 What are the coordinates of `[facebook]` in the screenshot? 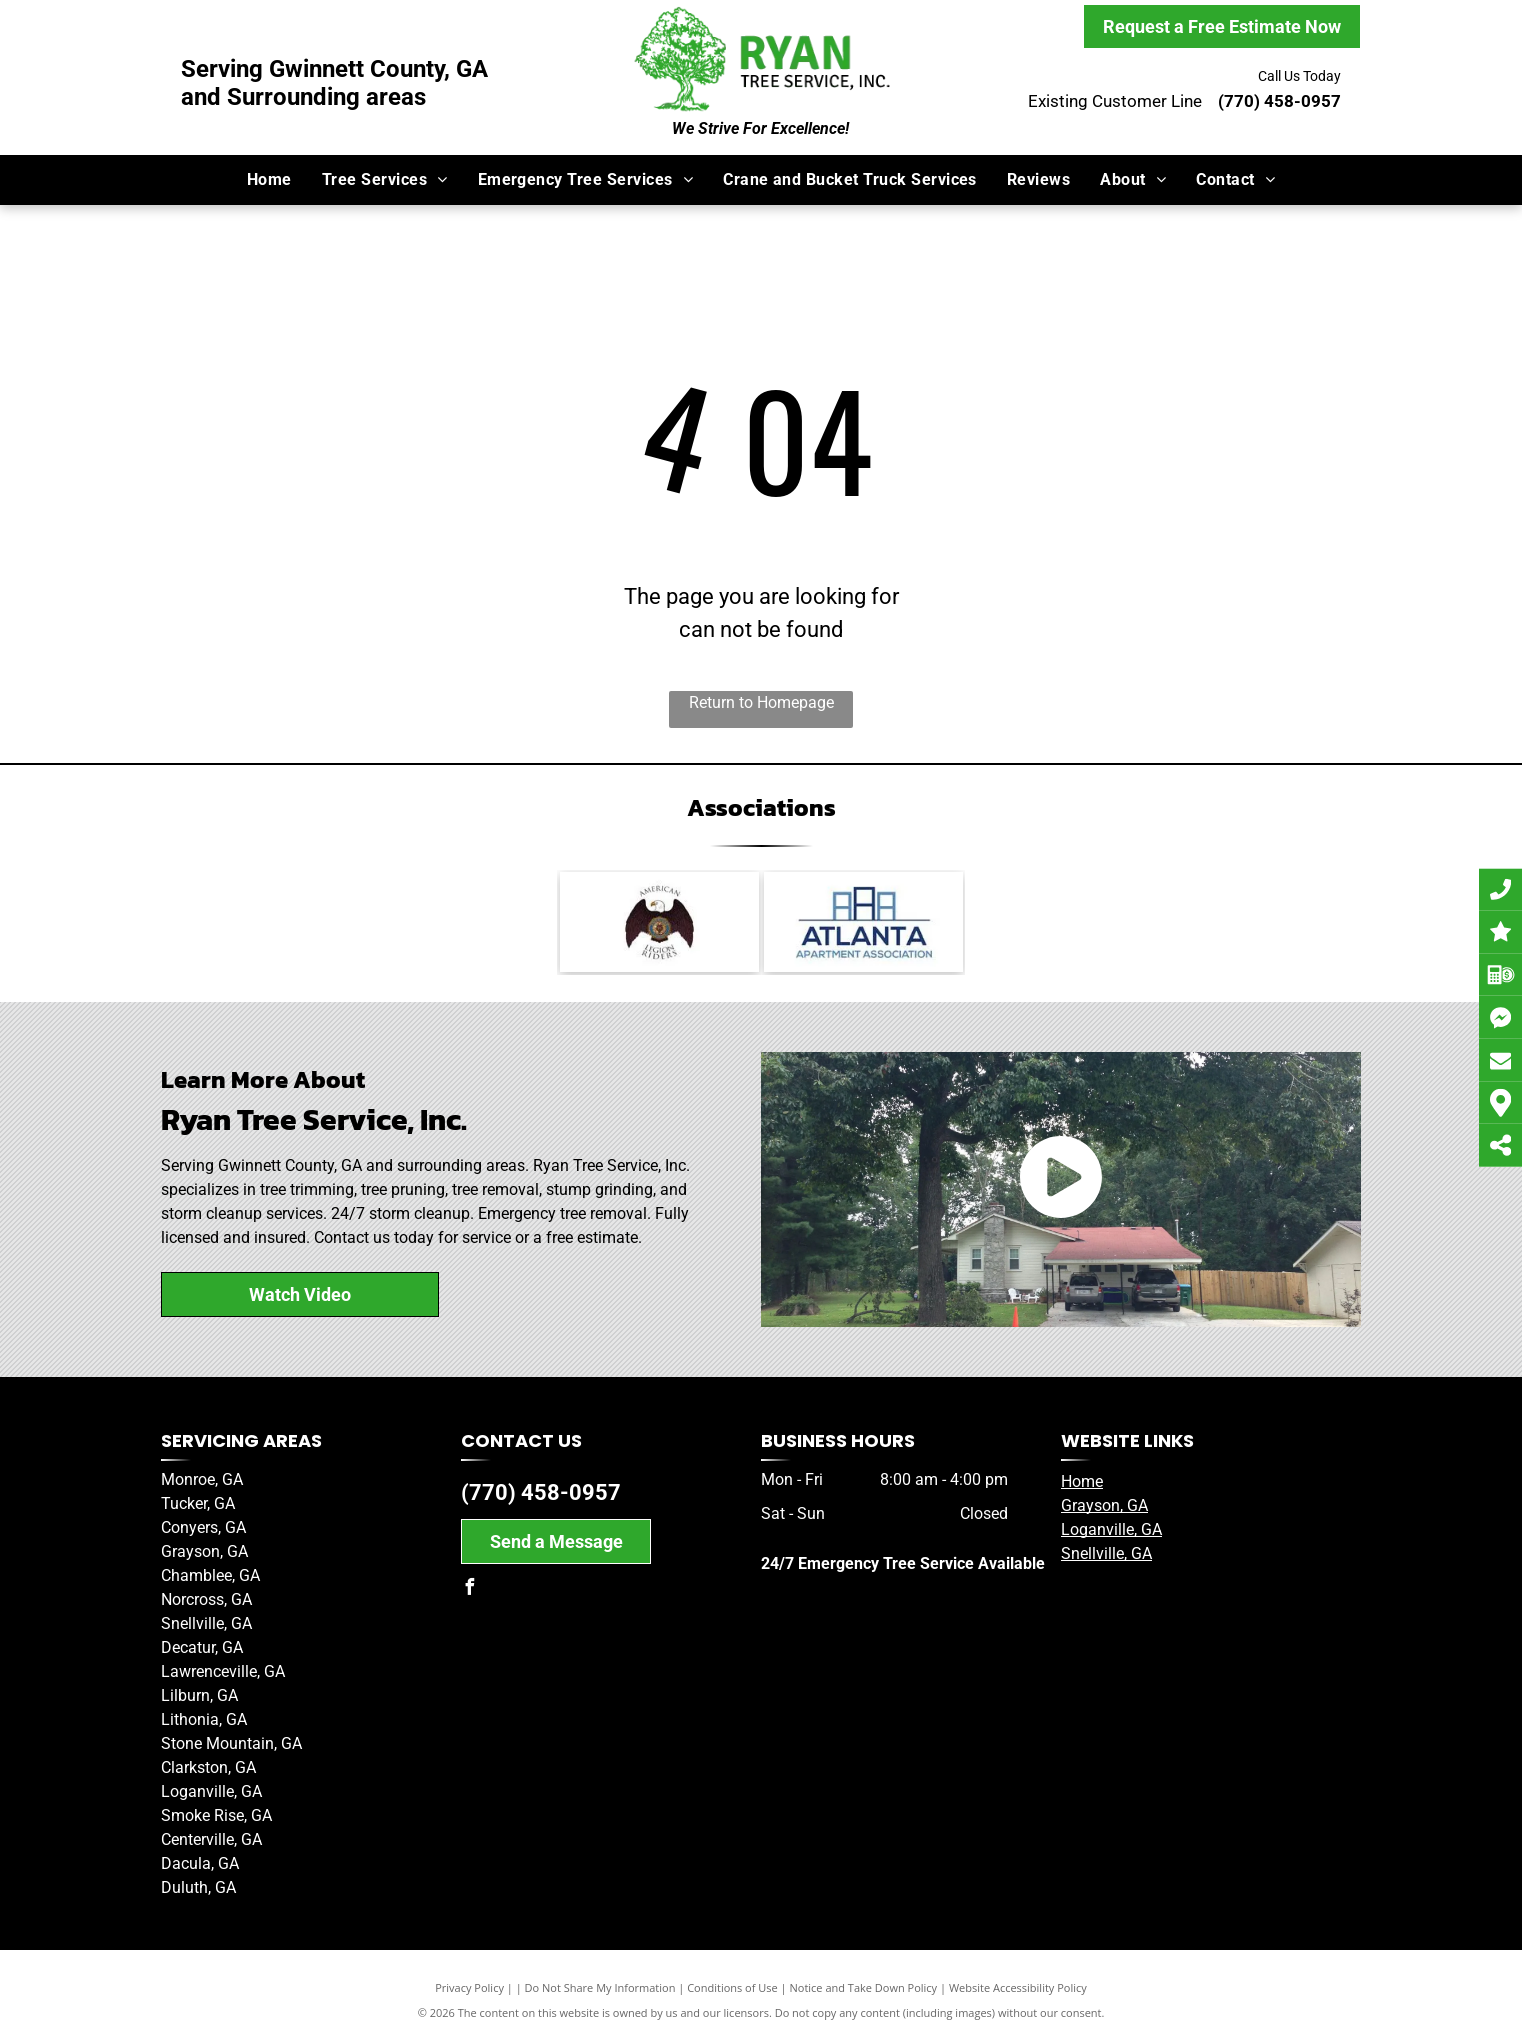 It's located at (469, 1589).